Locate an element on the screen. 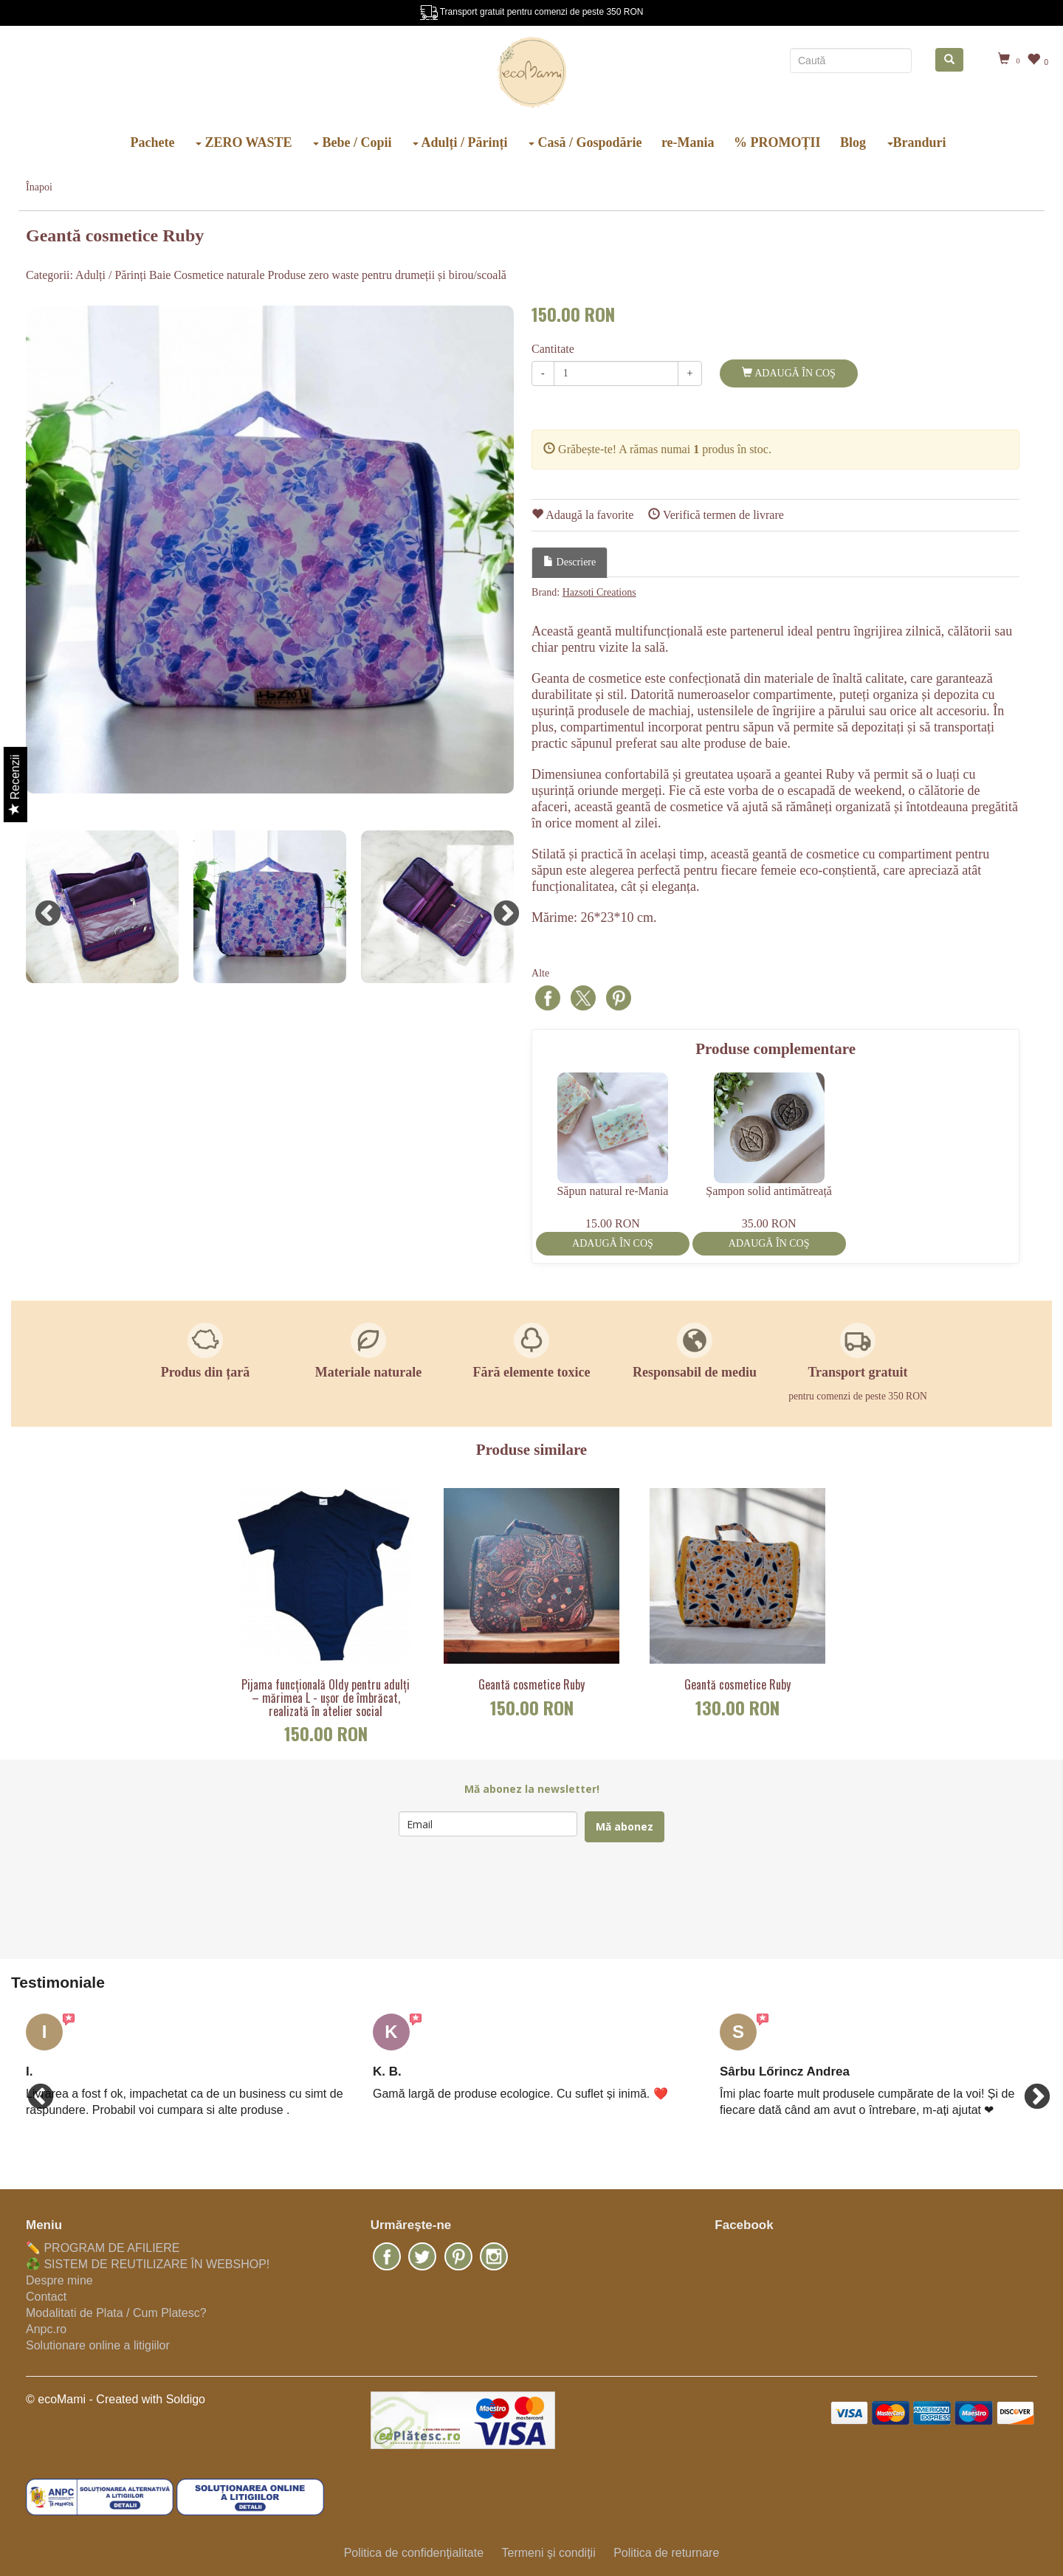 The image size is (1063, 2576). Descriere [tab] is located at coordinates (569, 562).